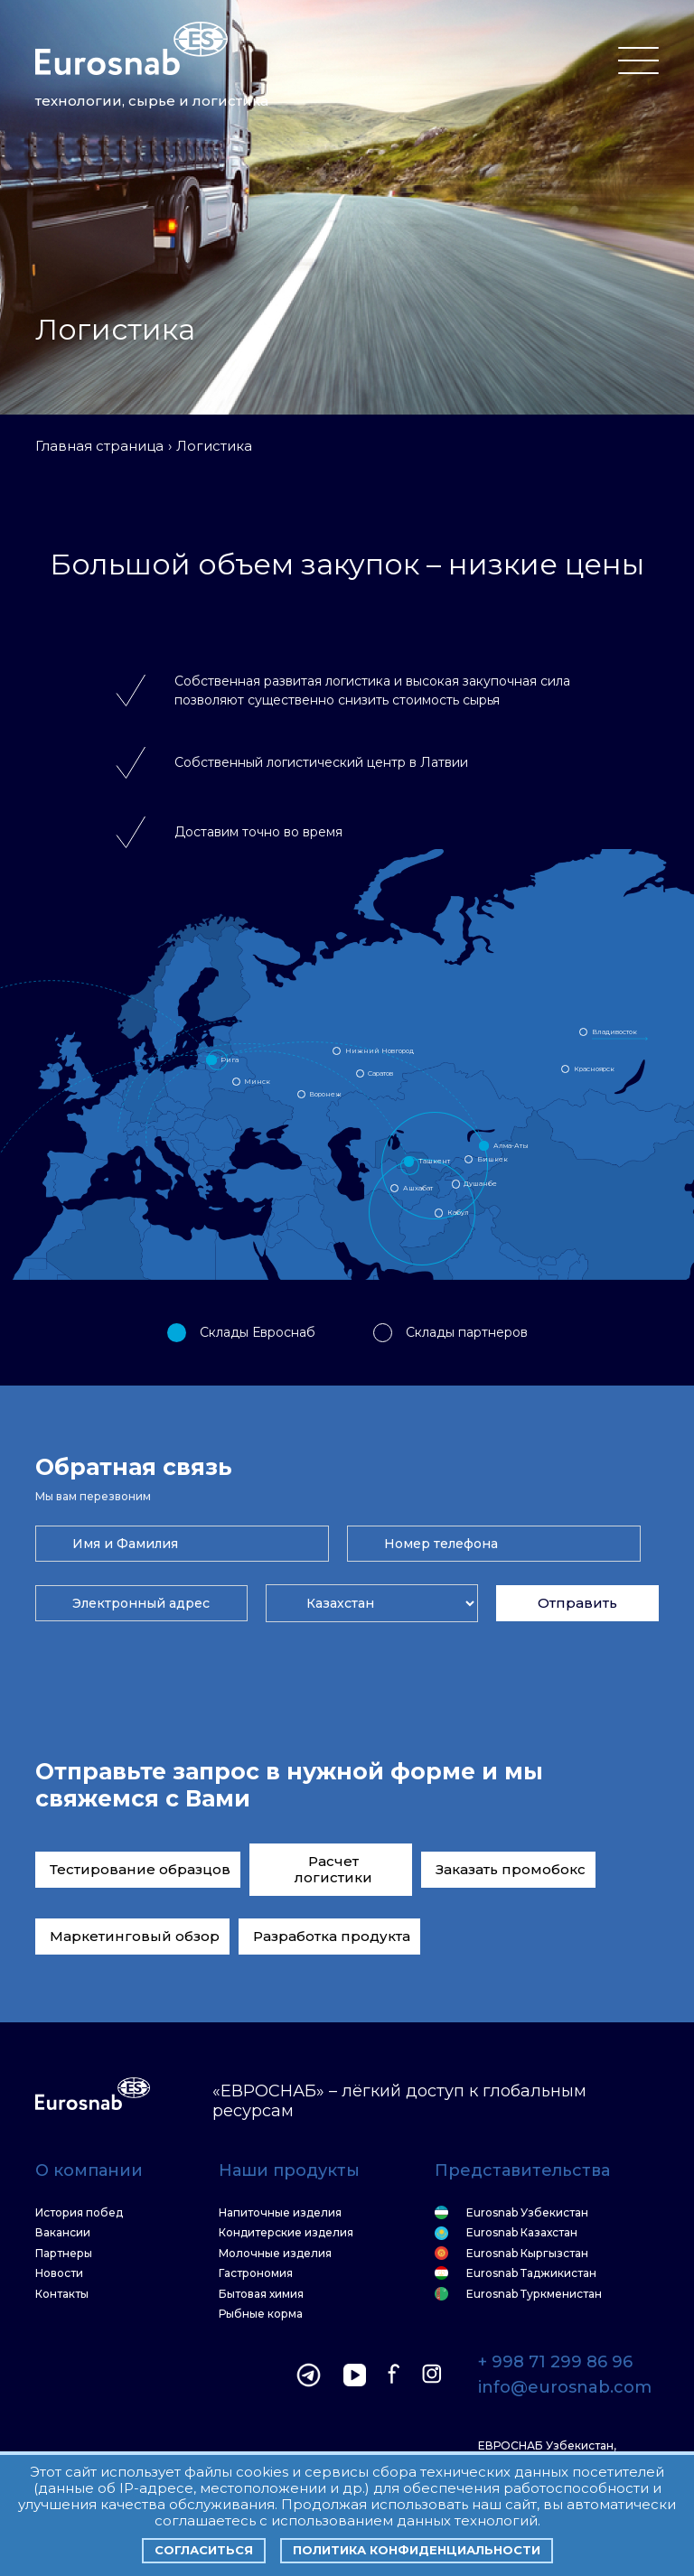 The width and height of the screenshot is (694, 2576). What do you see at coordinates (492, 1159) in the screenshot?
I see `Бишкек` at bounding box center [492, 1159].